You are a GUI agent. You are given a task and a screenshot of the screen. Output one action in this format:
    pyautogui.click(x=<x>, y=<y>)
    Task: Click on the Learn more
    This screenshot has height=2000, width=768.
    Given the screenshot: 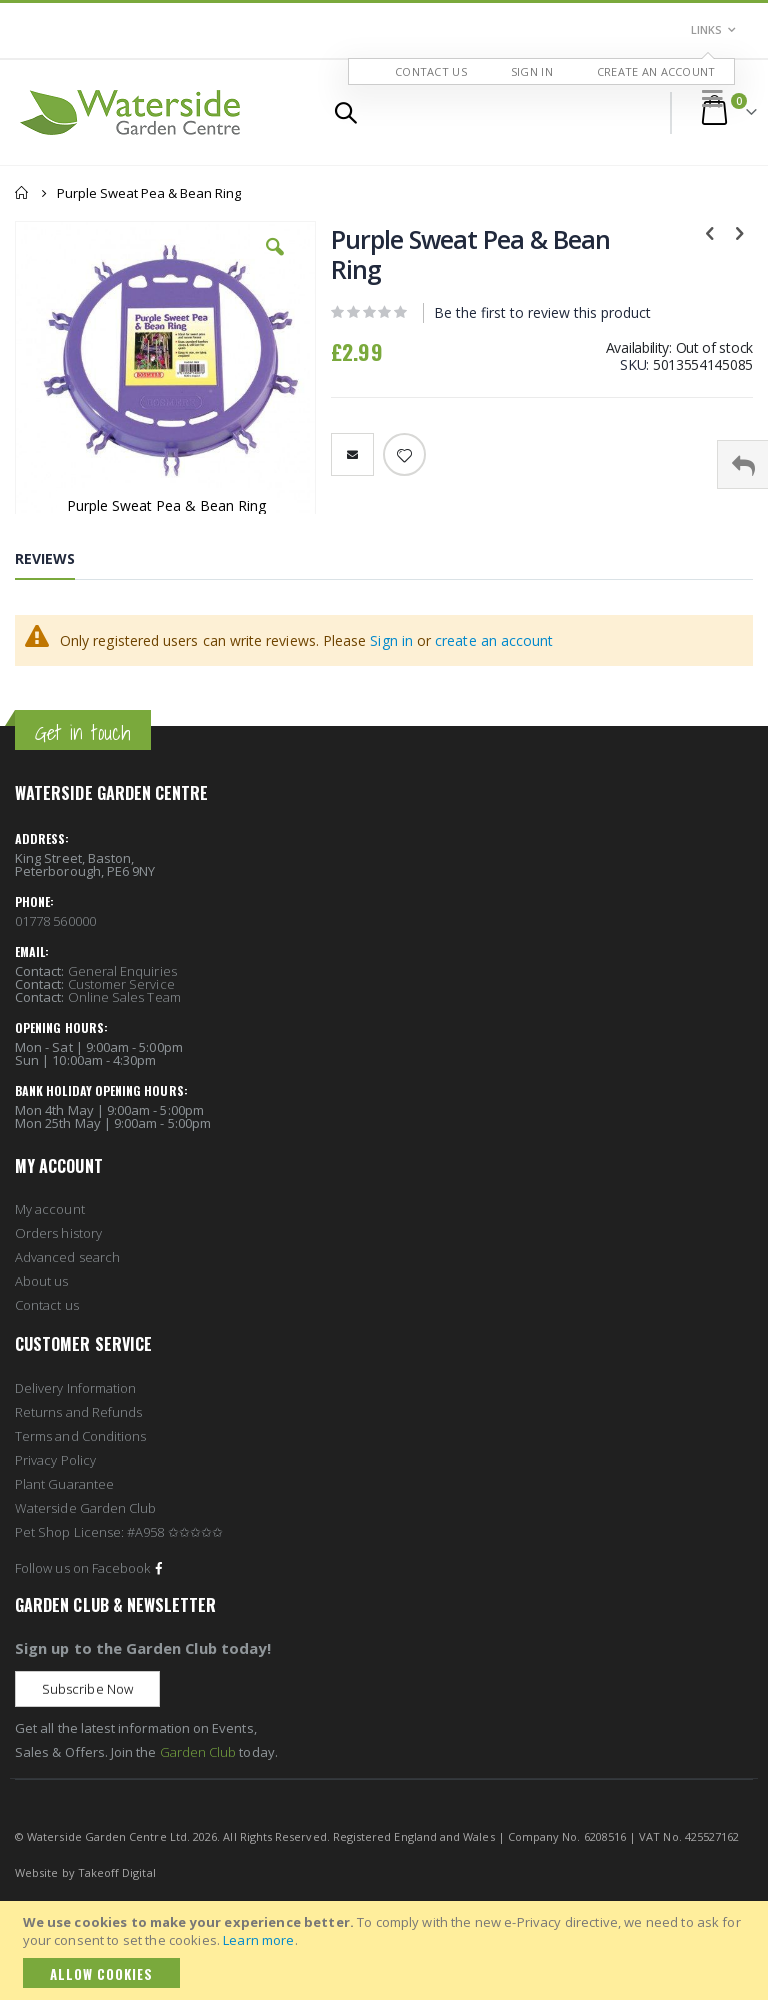 What is the action you would take?
    pyautogui.click(x=258, y=1940)
    